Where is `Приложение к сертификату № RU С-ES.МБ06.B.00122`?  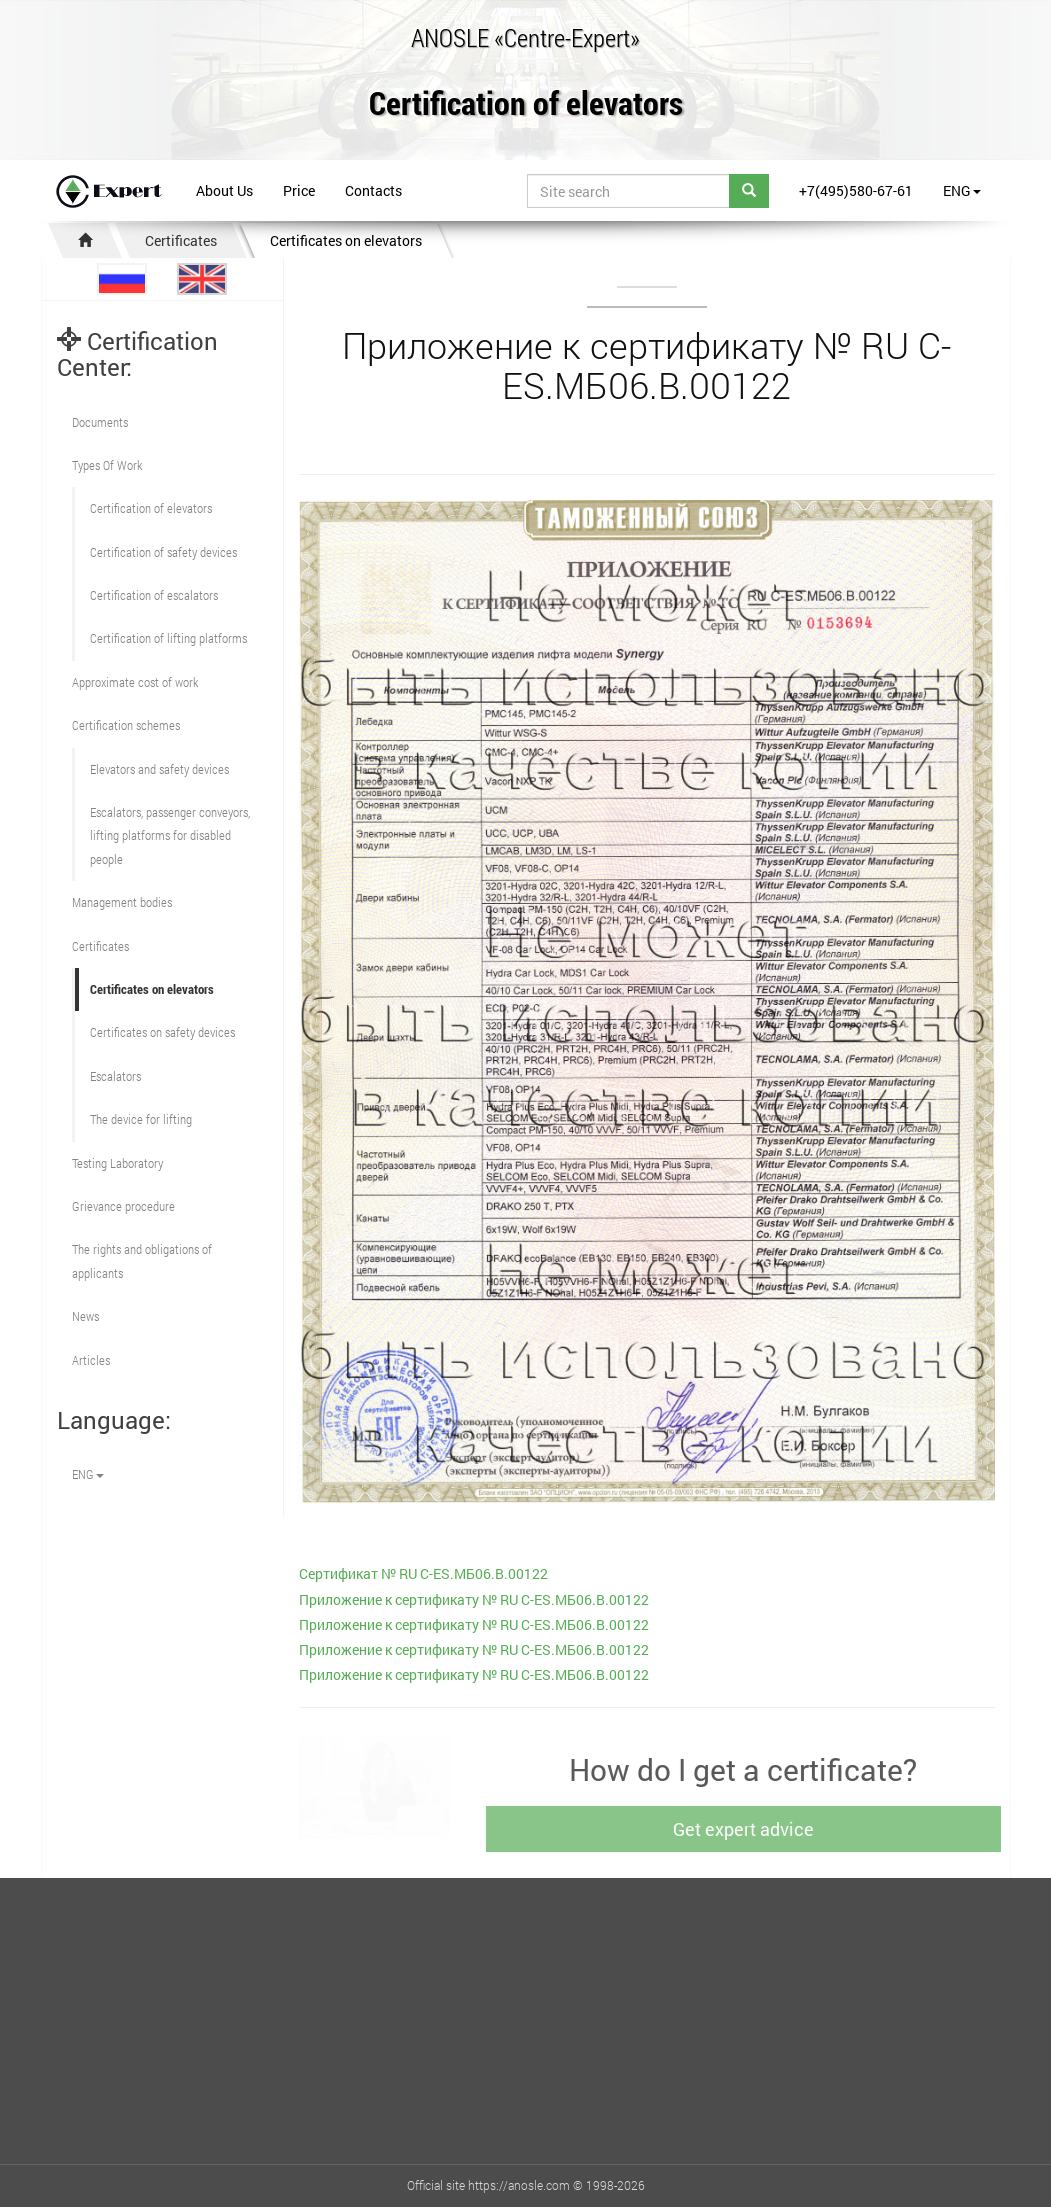 Приложение к сертификату № RU С-ES.МБ06.B.00122 is located at coordinates (474, 1599).